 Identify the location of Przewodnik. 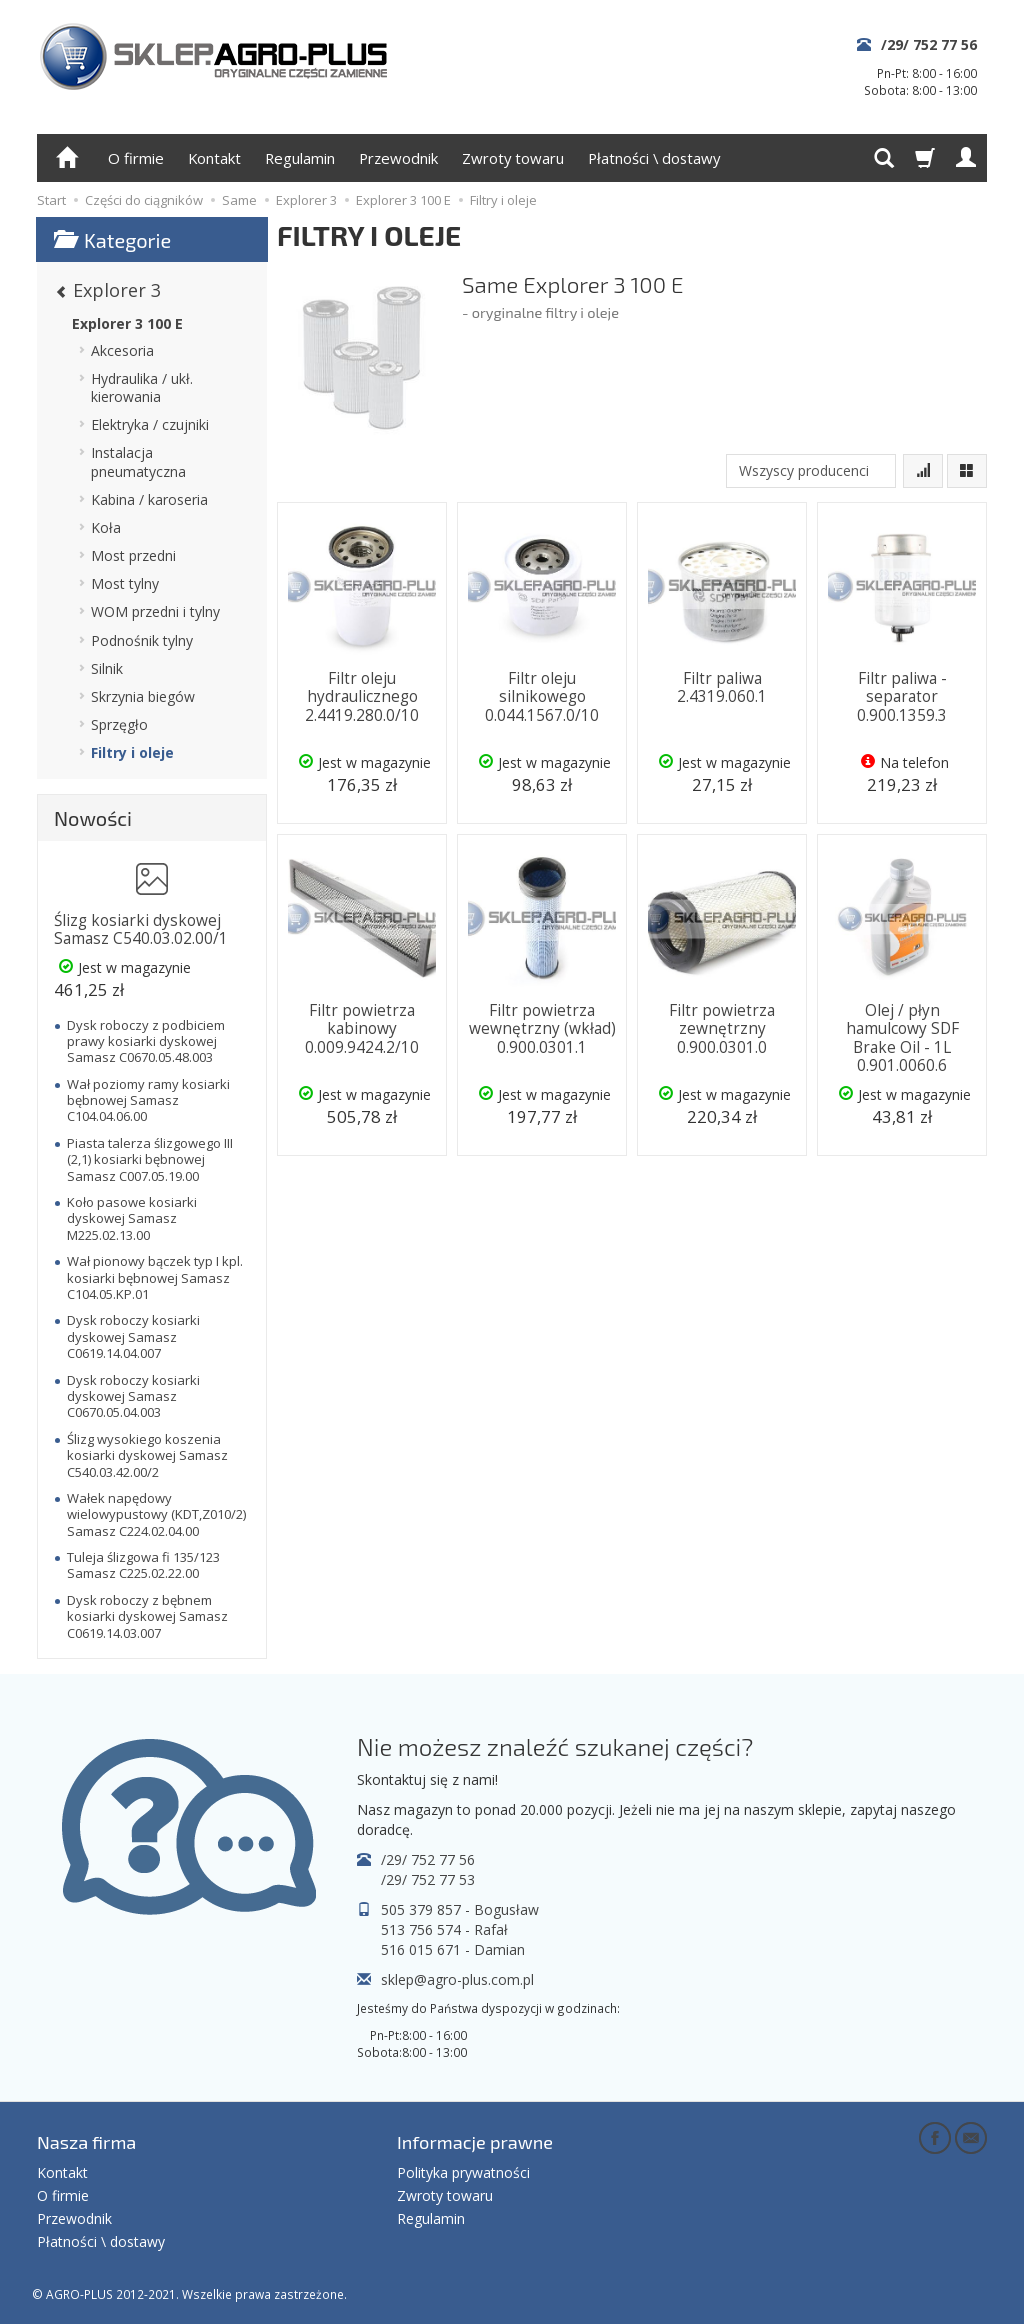
(398, 158).